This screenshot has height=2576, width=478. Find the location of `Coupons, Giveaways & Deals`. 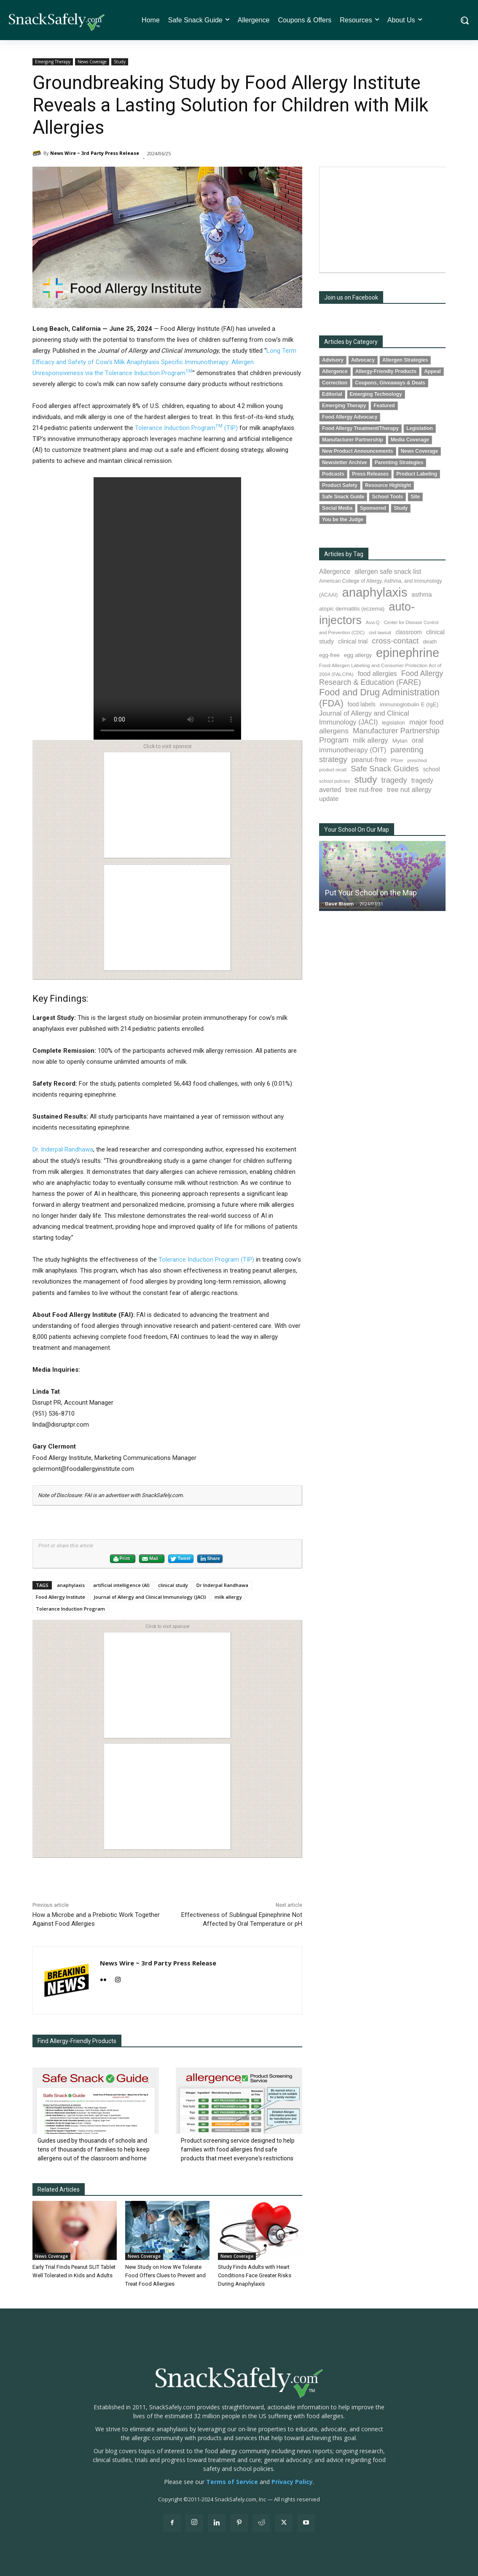

Coupons, Giveaways & Deals is located at coordinates (390, 383).